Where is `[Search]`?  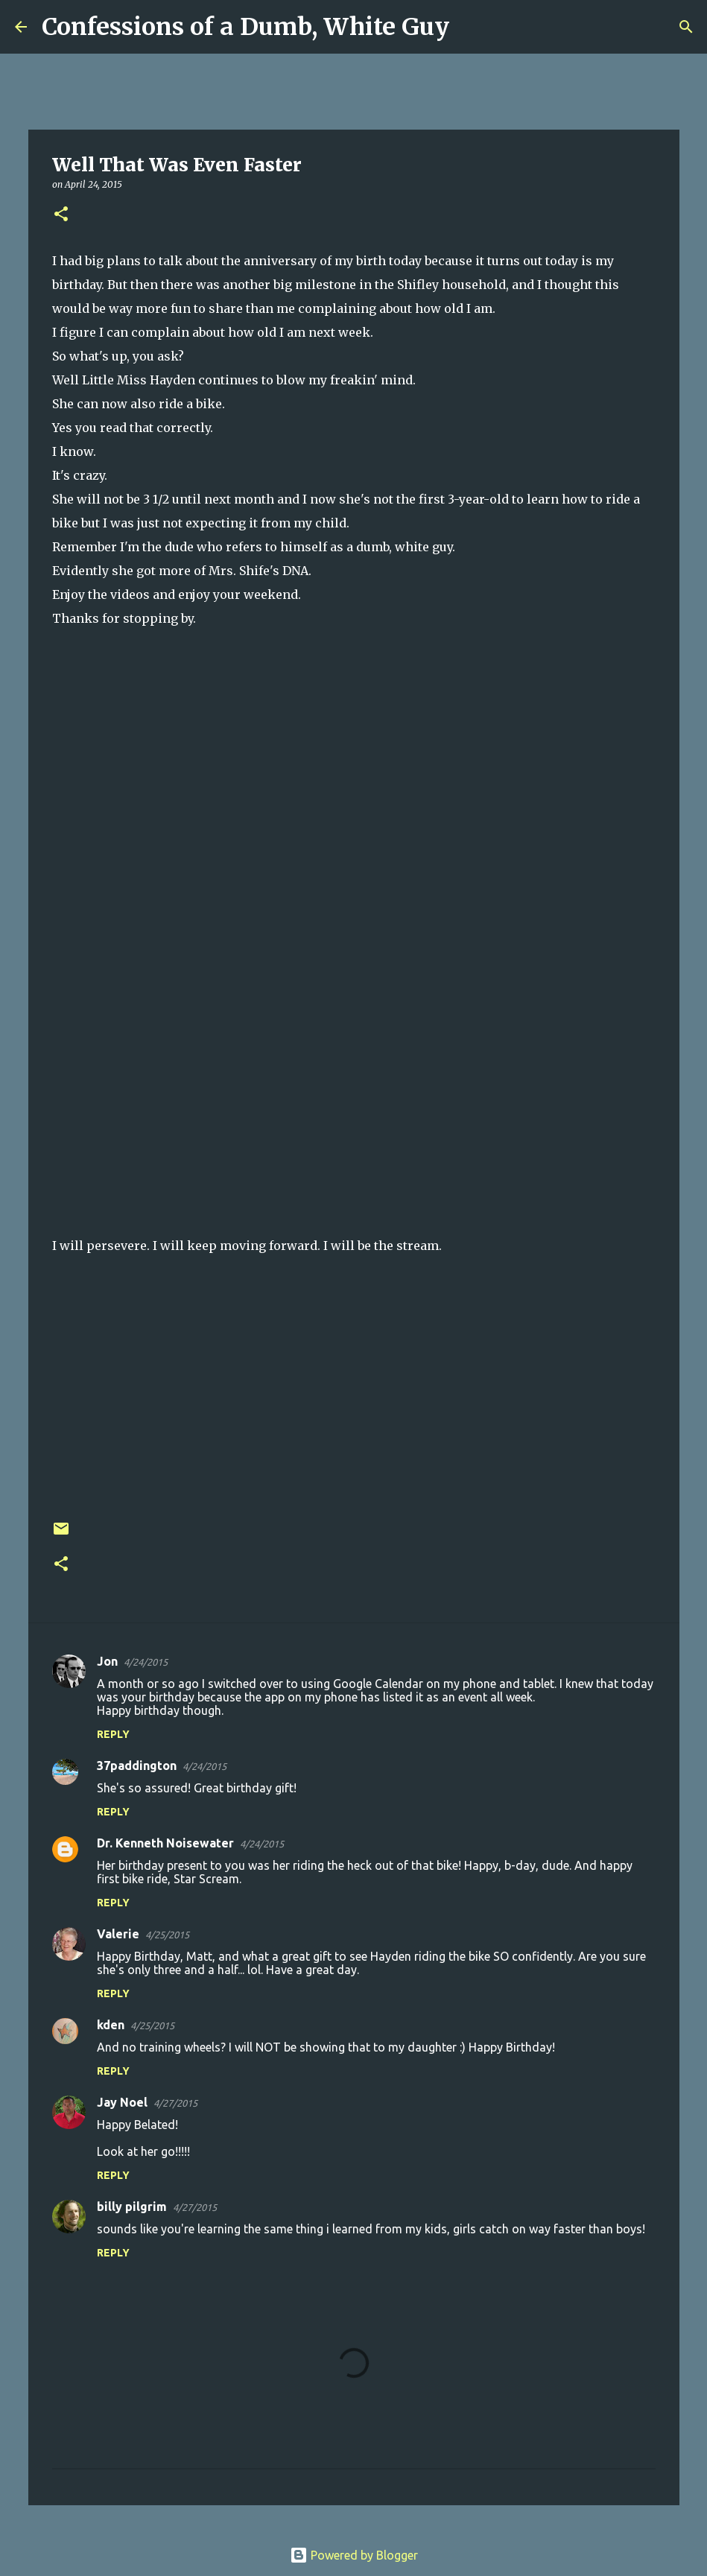
[Search] is located at coordinates (470, 27).